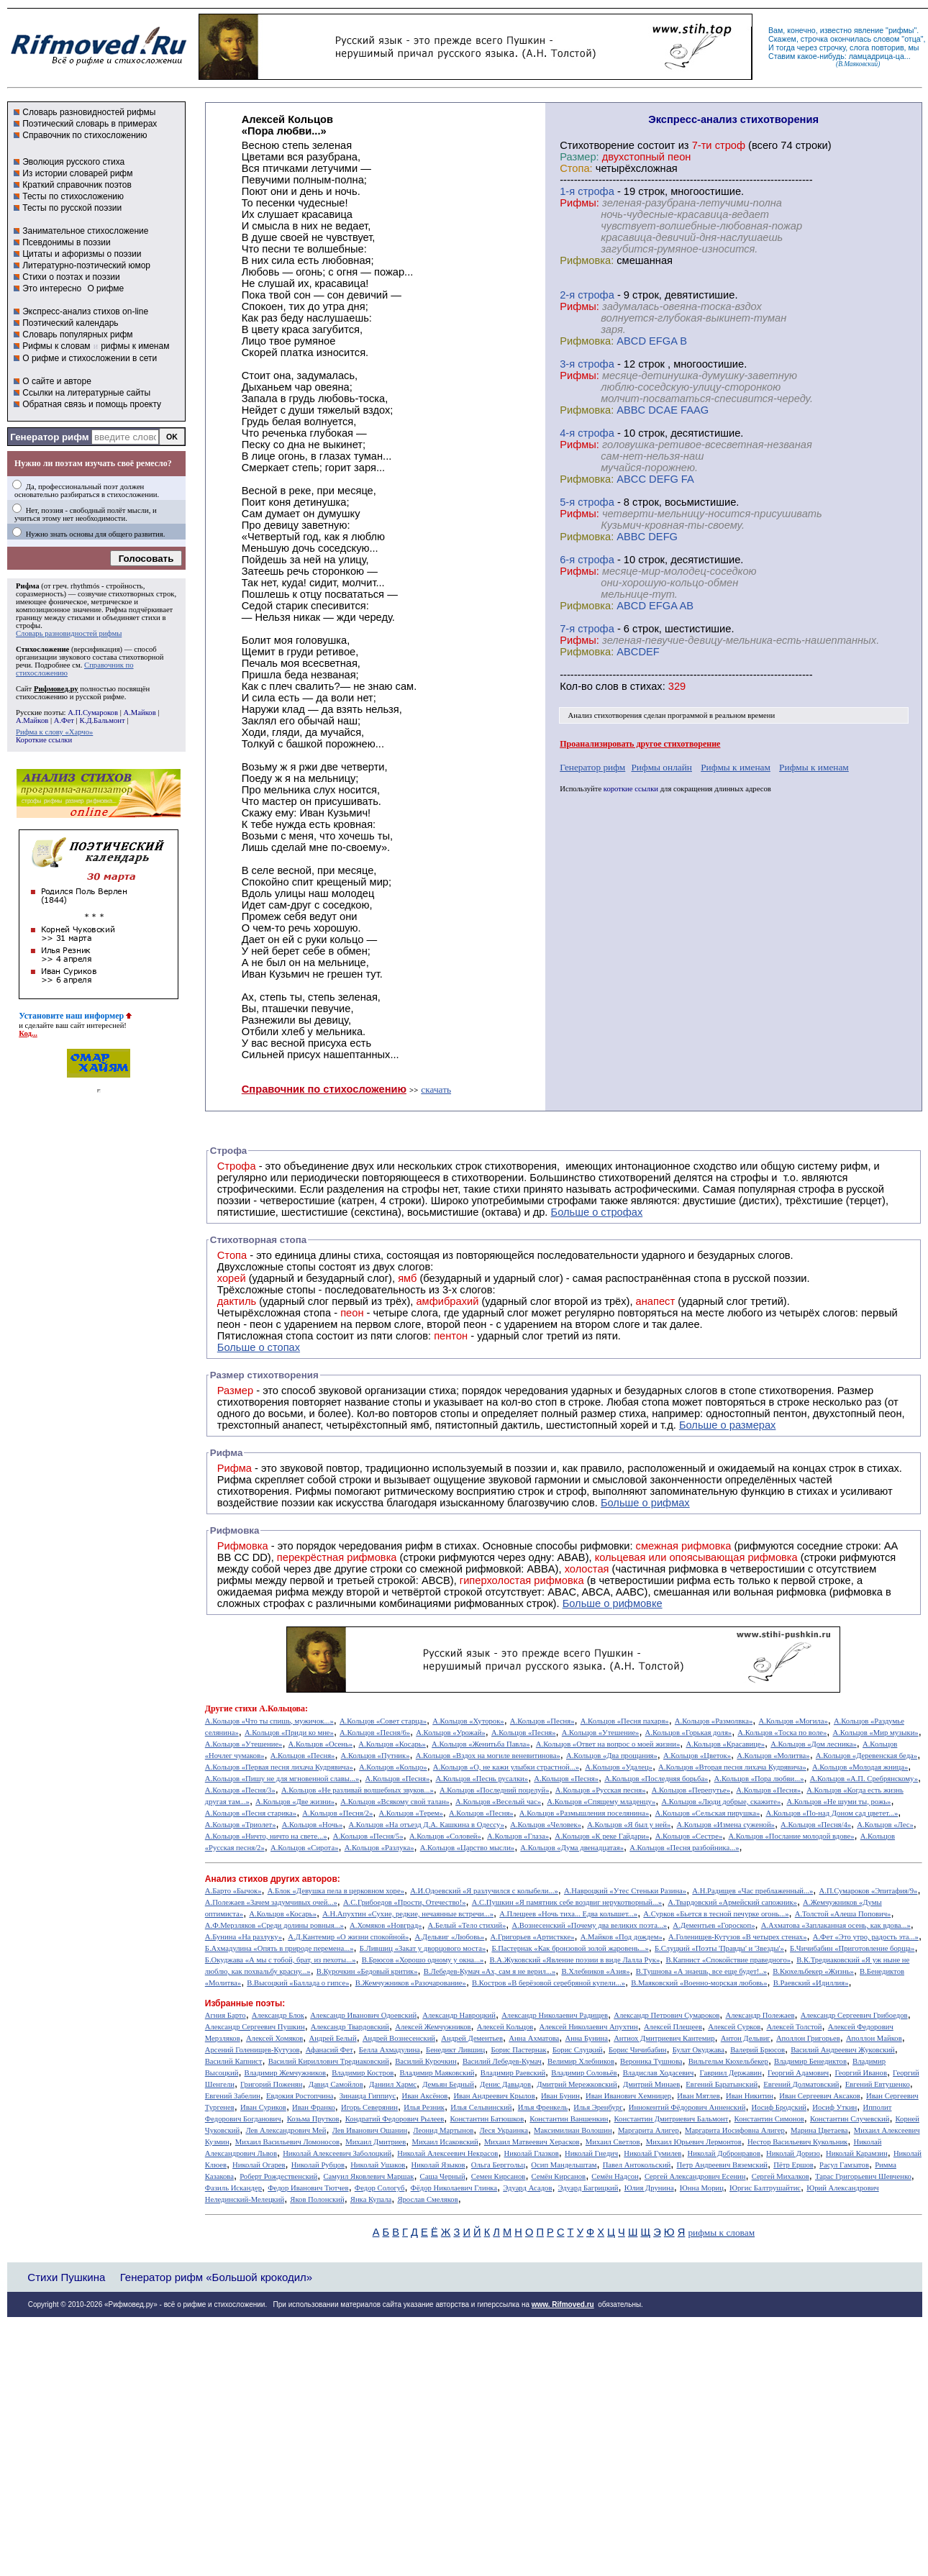 The width and height of the screenshot is (928, 2576). What do you see at coordinates (278, 2176) in the screenshot?
I see `Роберт Рождественский` at bounding box center [278, 2176].